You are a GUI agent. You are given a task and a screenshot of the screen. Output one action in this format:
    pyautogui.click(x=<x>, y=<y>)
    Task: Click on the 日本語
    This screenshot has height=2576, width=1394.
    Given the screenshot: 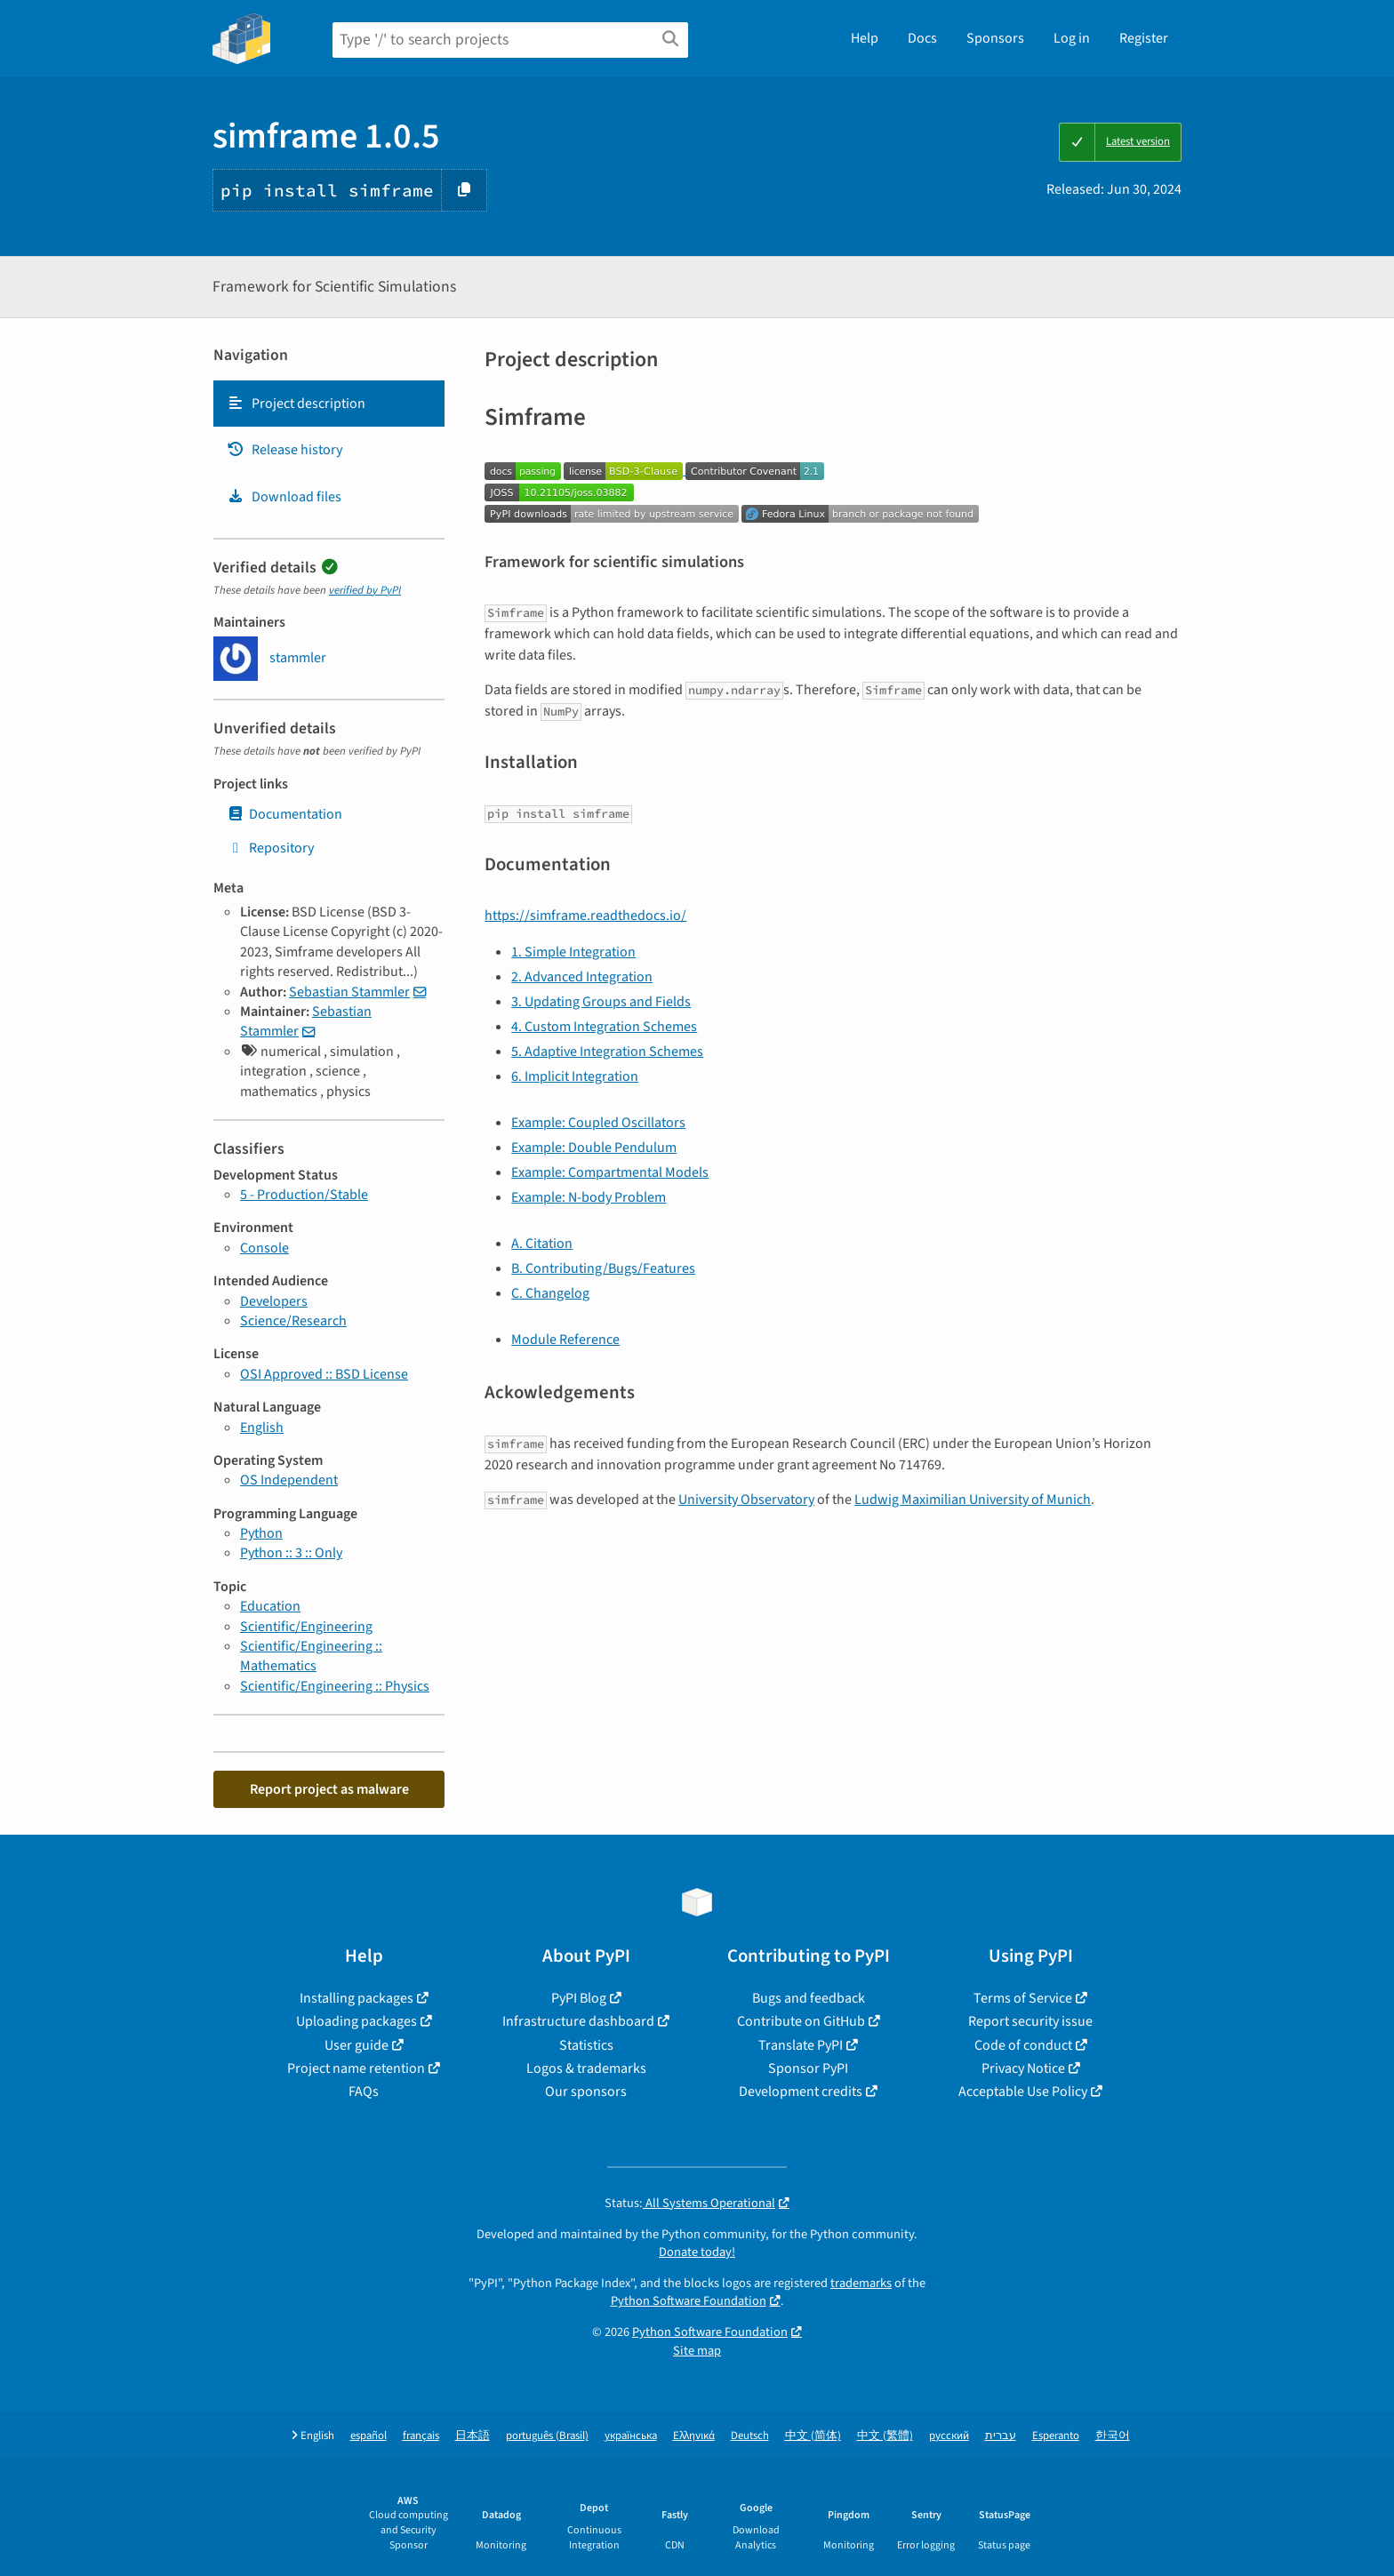 What is the action you would take?
    pyautogui.click(x=472, y=2436)
    